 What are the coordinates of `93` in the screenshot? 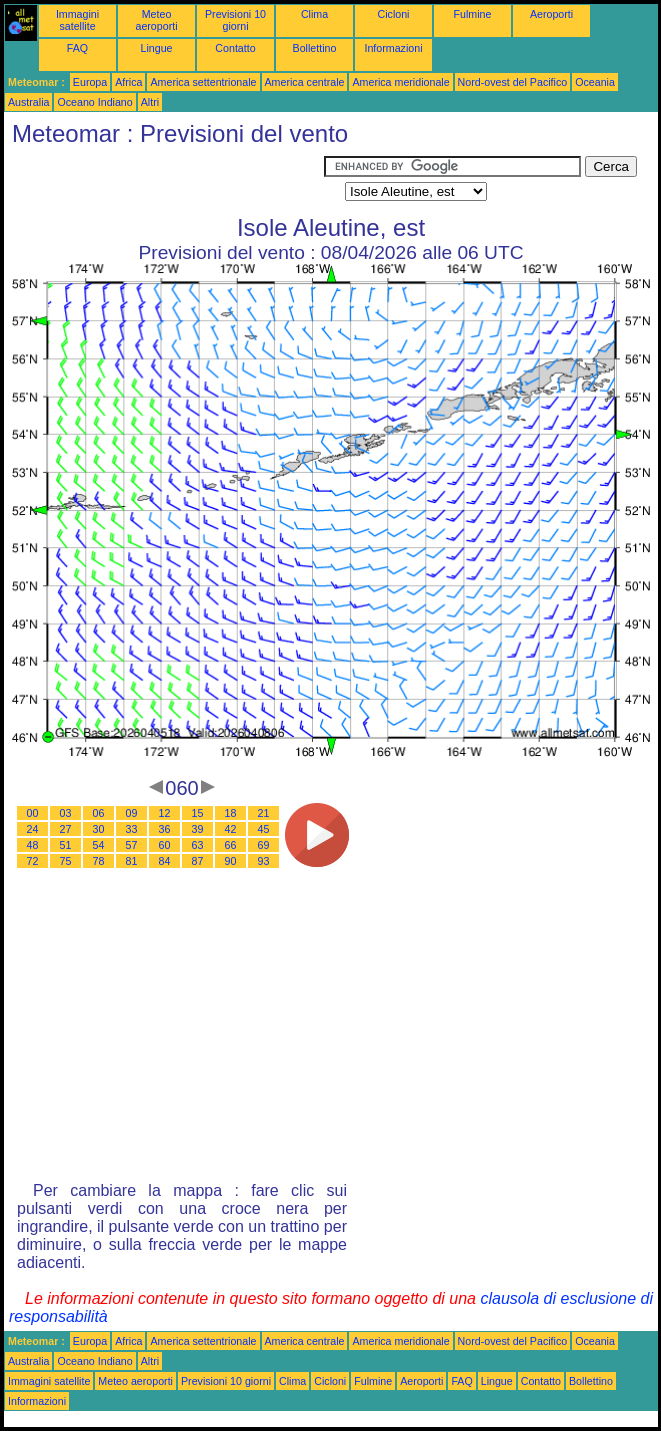 It's located at (264, 861).